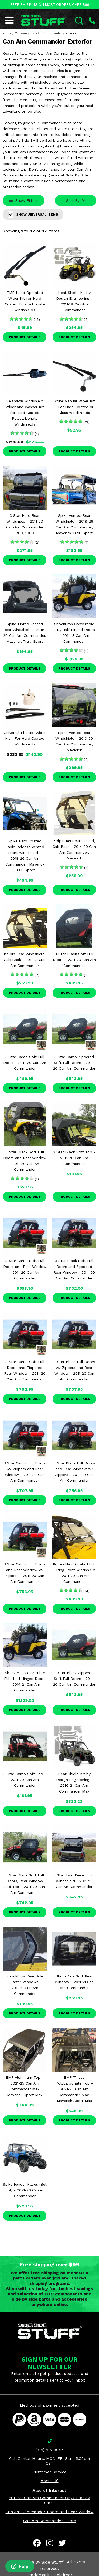 This screenshot has height=2576, width=99. What do you see at coordinates (25, 2086) in the screenshot?
I see `EMP Aluminum Top - 2021-25 Can Am Commander Max, Maverick Sport Max` at bounding box center [25, 2086].